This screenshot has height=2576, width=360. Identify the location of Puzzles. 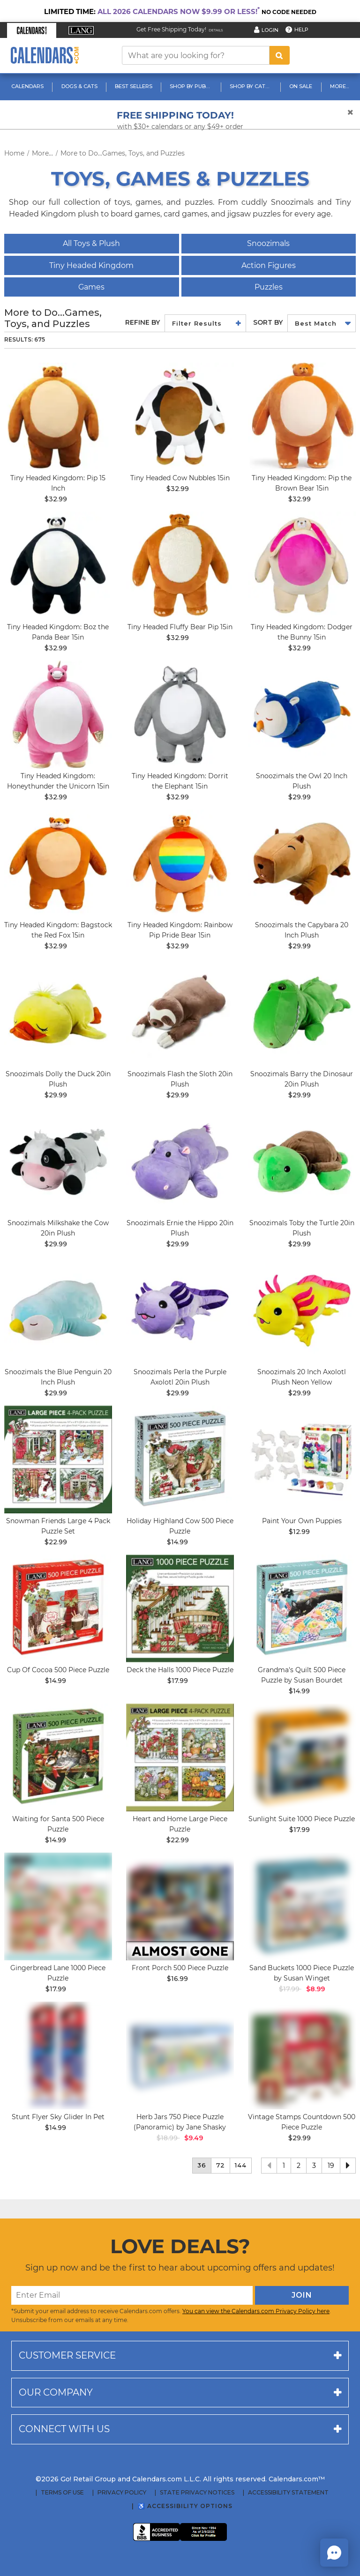
(269, 287).